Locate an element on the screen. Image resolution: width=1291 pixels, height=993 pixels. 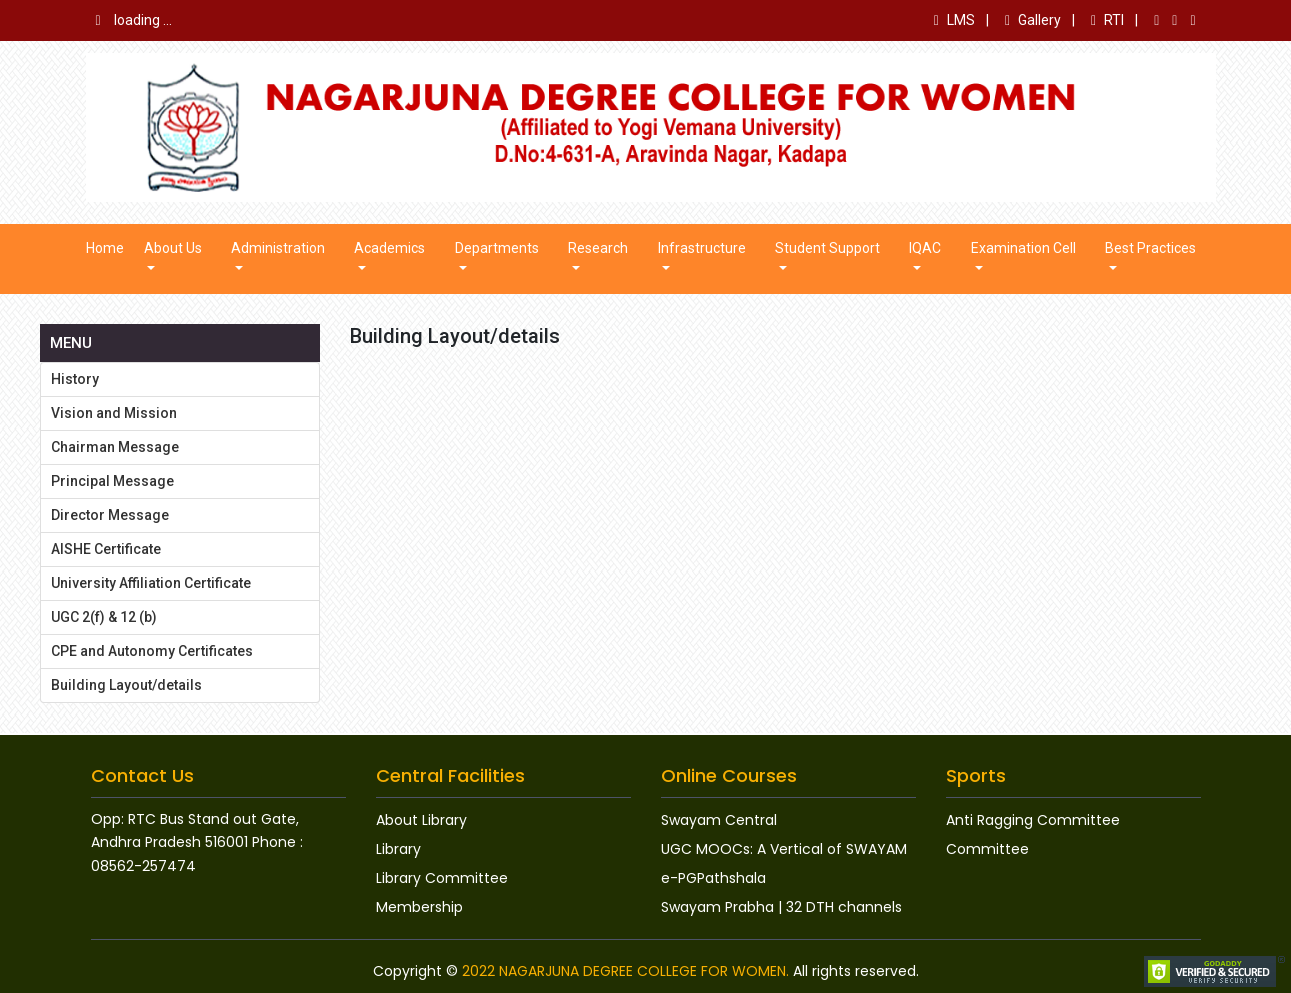
Library is located at coordinates (398, 849).